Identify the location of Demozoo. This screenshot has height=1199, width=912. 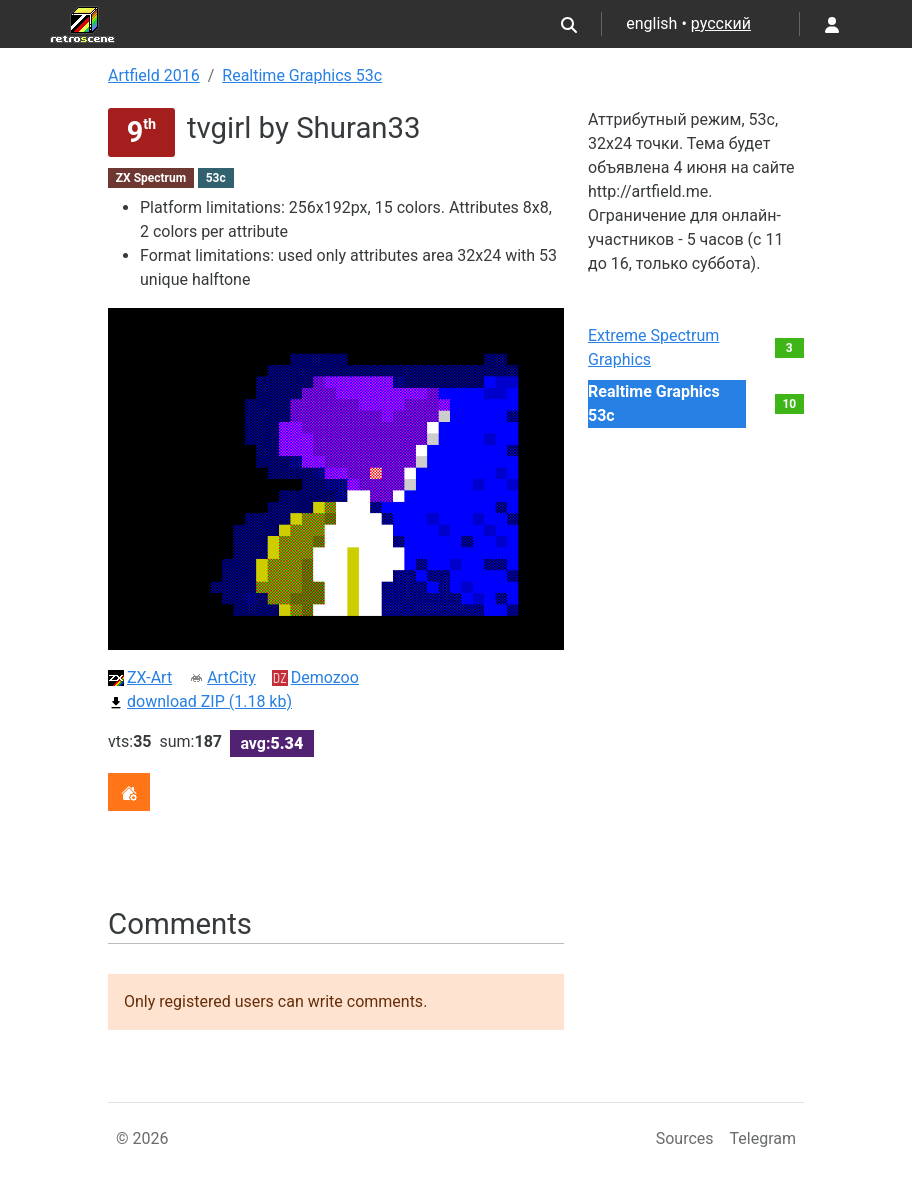
(315, 677).